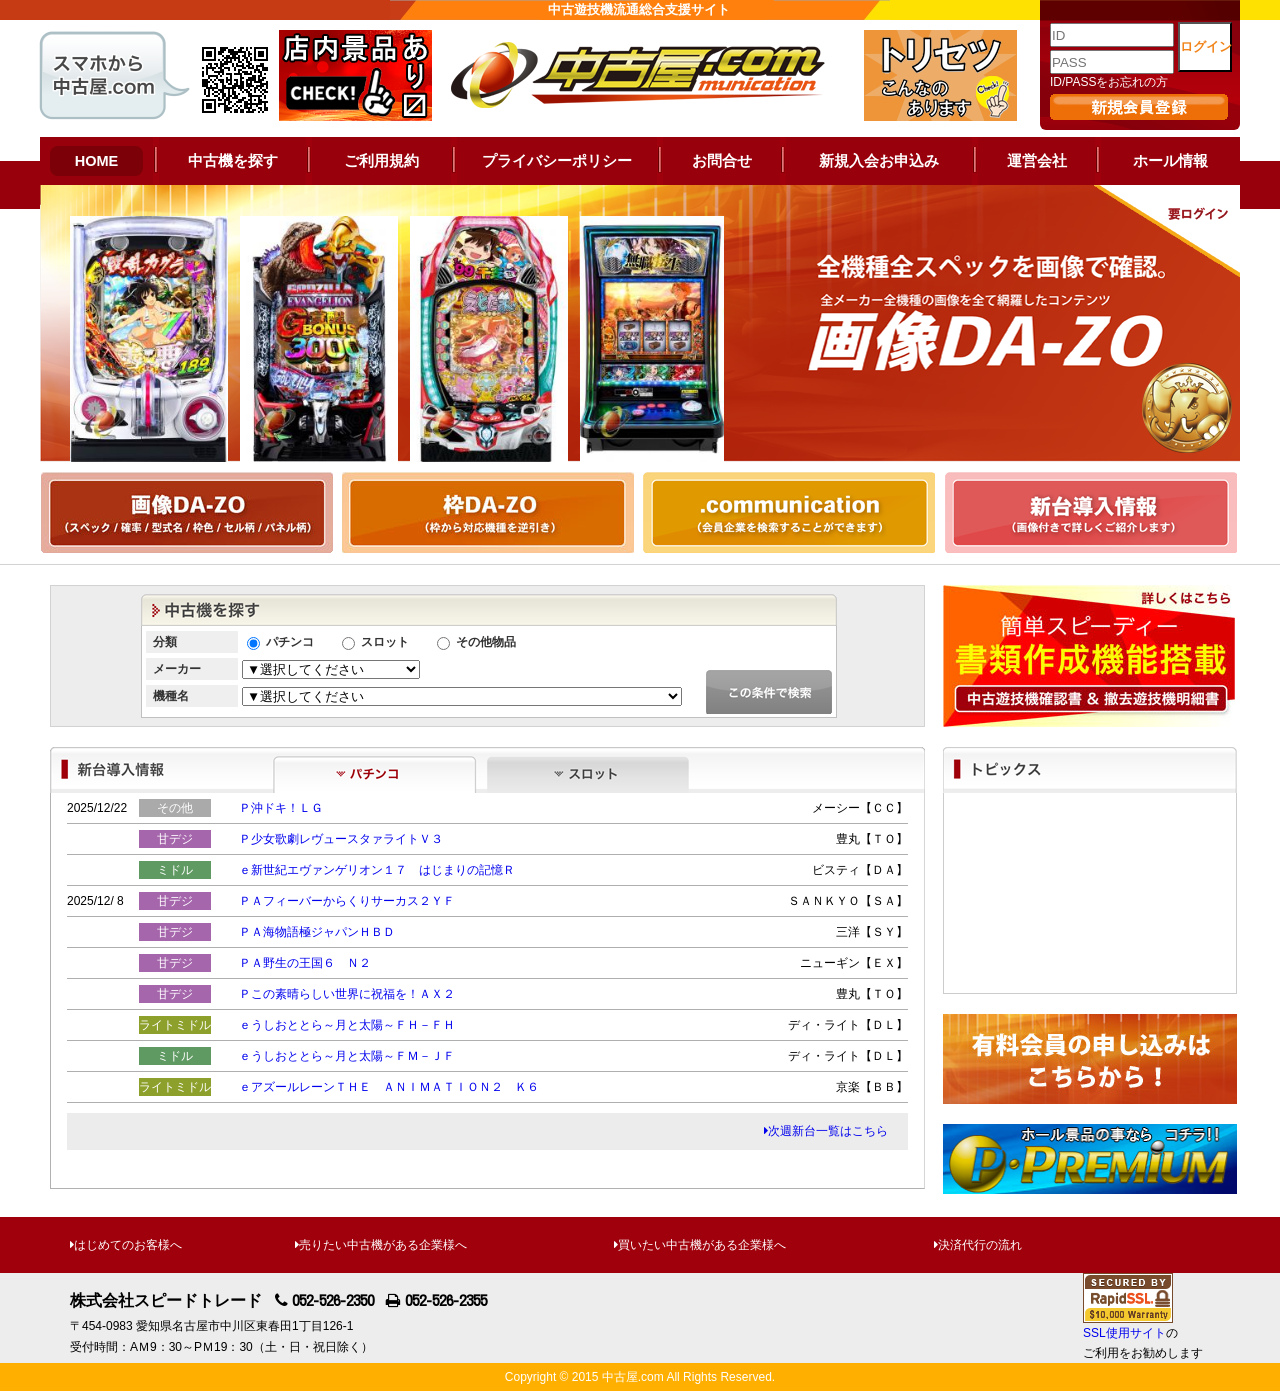 The height and width of the screenshot is (1391, 1280). I want to click on ＰＡ海物語極ジャパンＨＢＤ, so click(317, 932).